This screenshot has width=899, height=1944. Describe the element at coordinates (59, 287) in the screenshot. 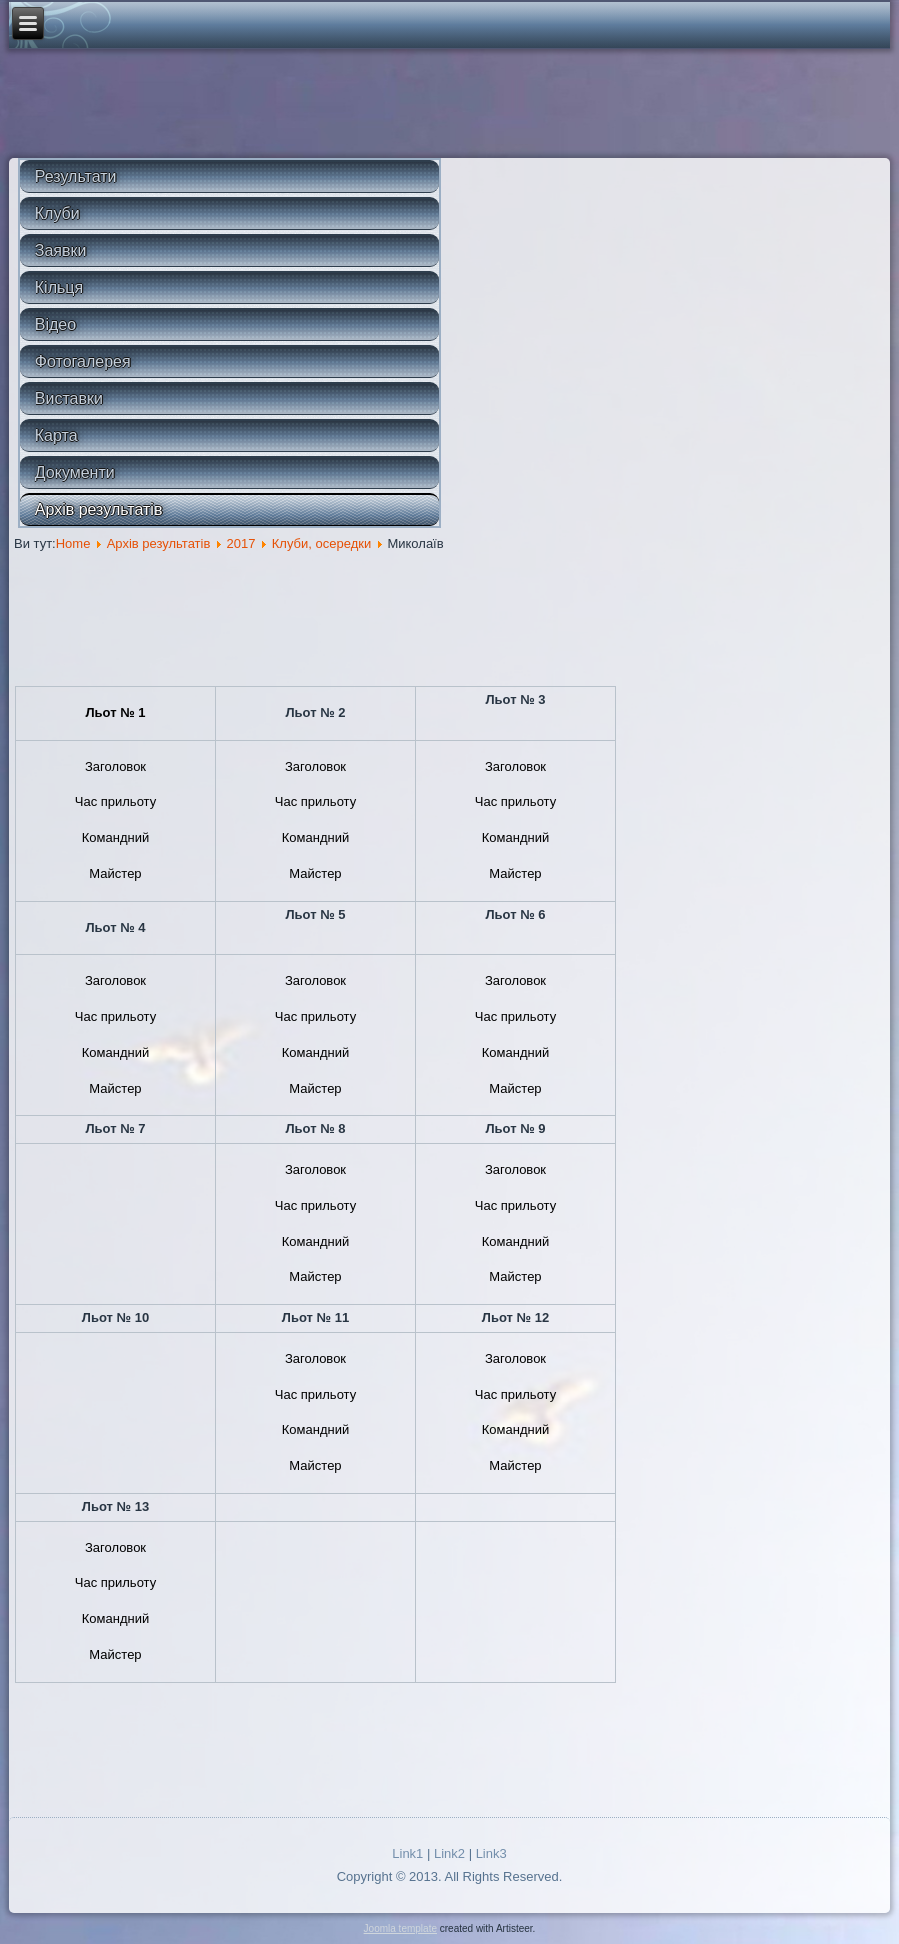

I see `Кільця` at that location.